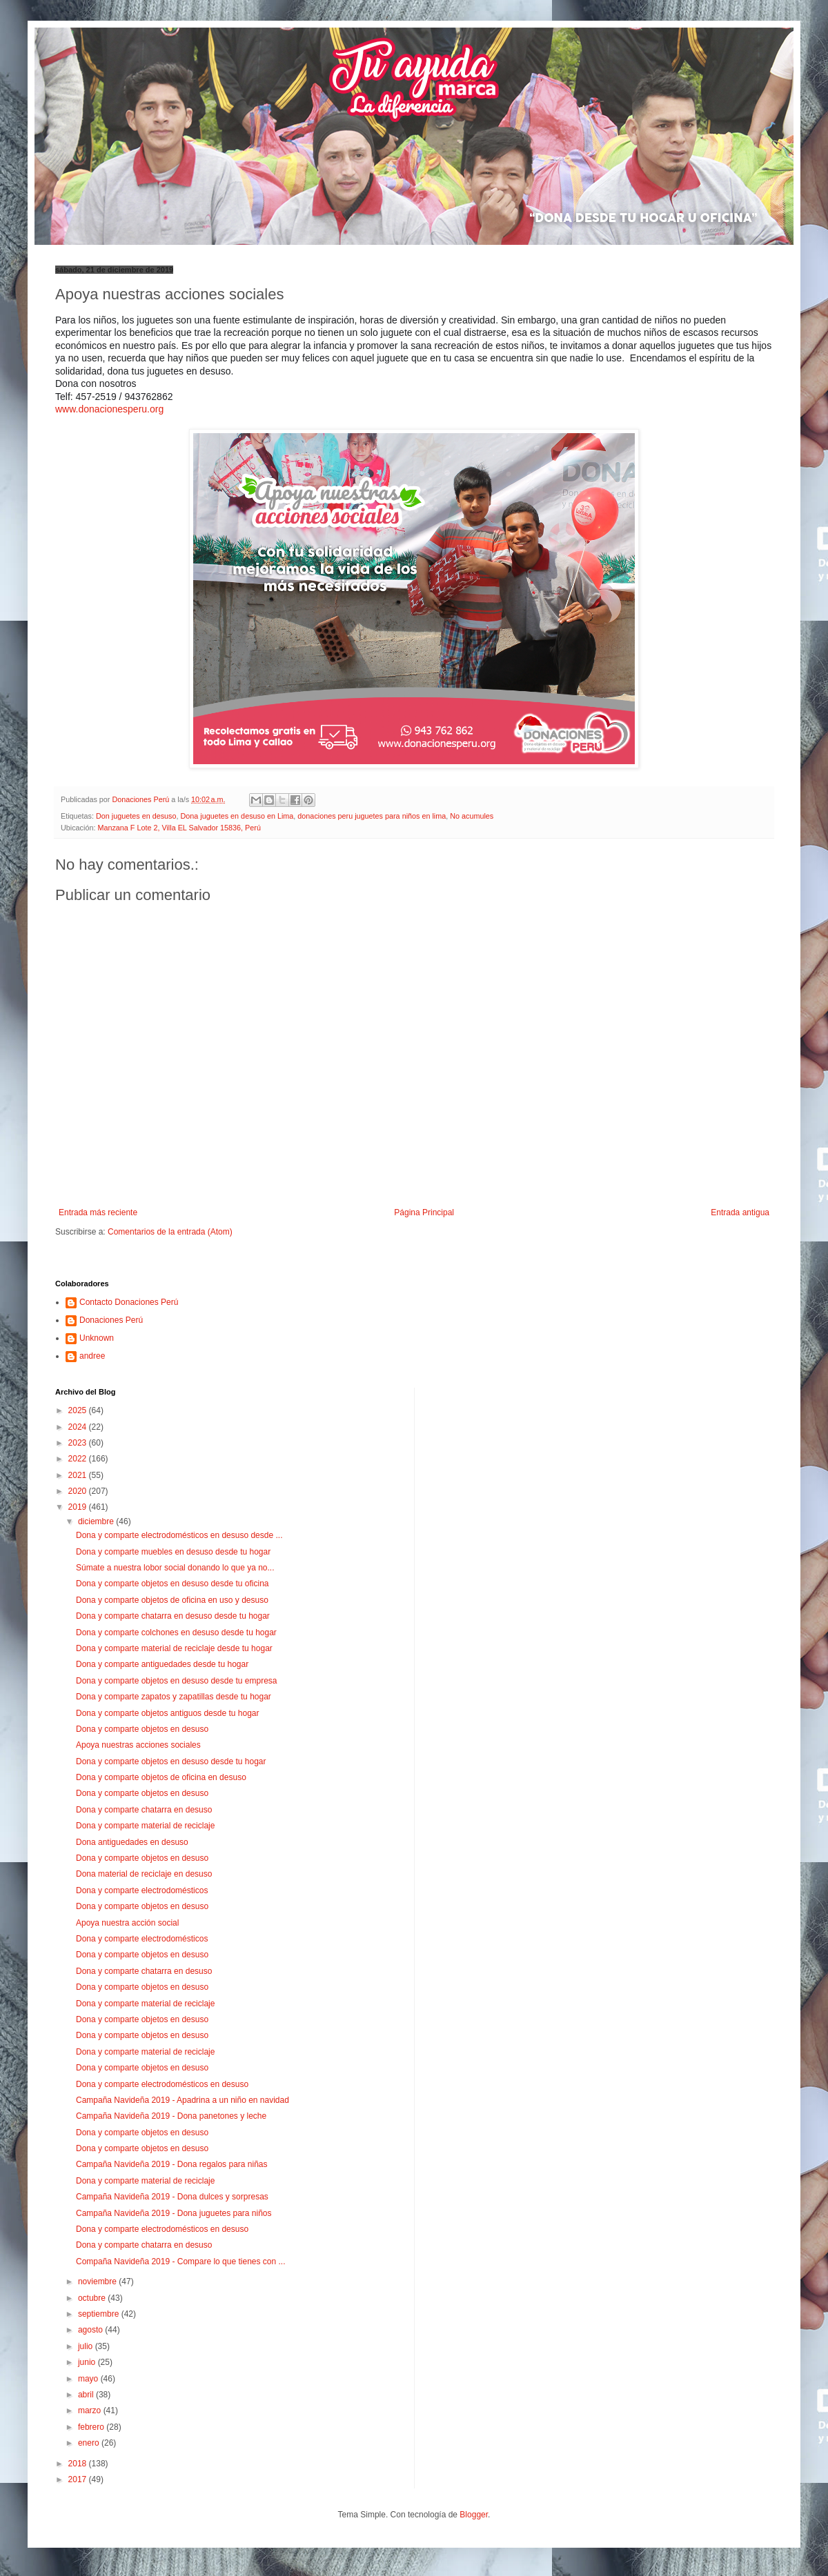 The width and height of the screenshot is (828, 2576). What do you see at coordinates (144, 1874) in the screenshot?
I see `Dona material de reciclaje en desuso` at bounding box center [144, 1874].